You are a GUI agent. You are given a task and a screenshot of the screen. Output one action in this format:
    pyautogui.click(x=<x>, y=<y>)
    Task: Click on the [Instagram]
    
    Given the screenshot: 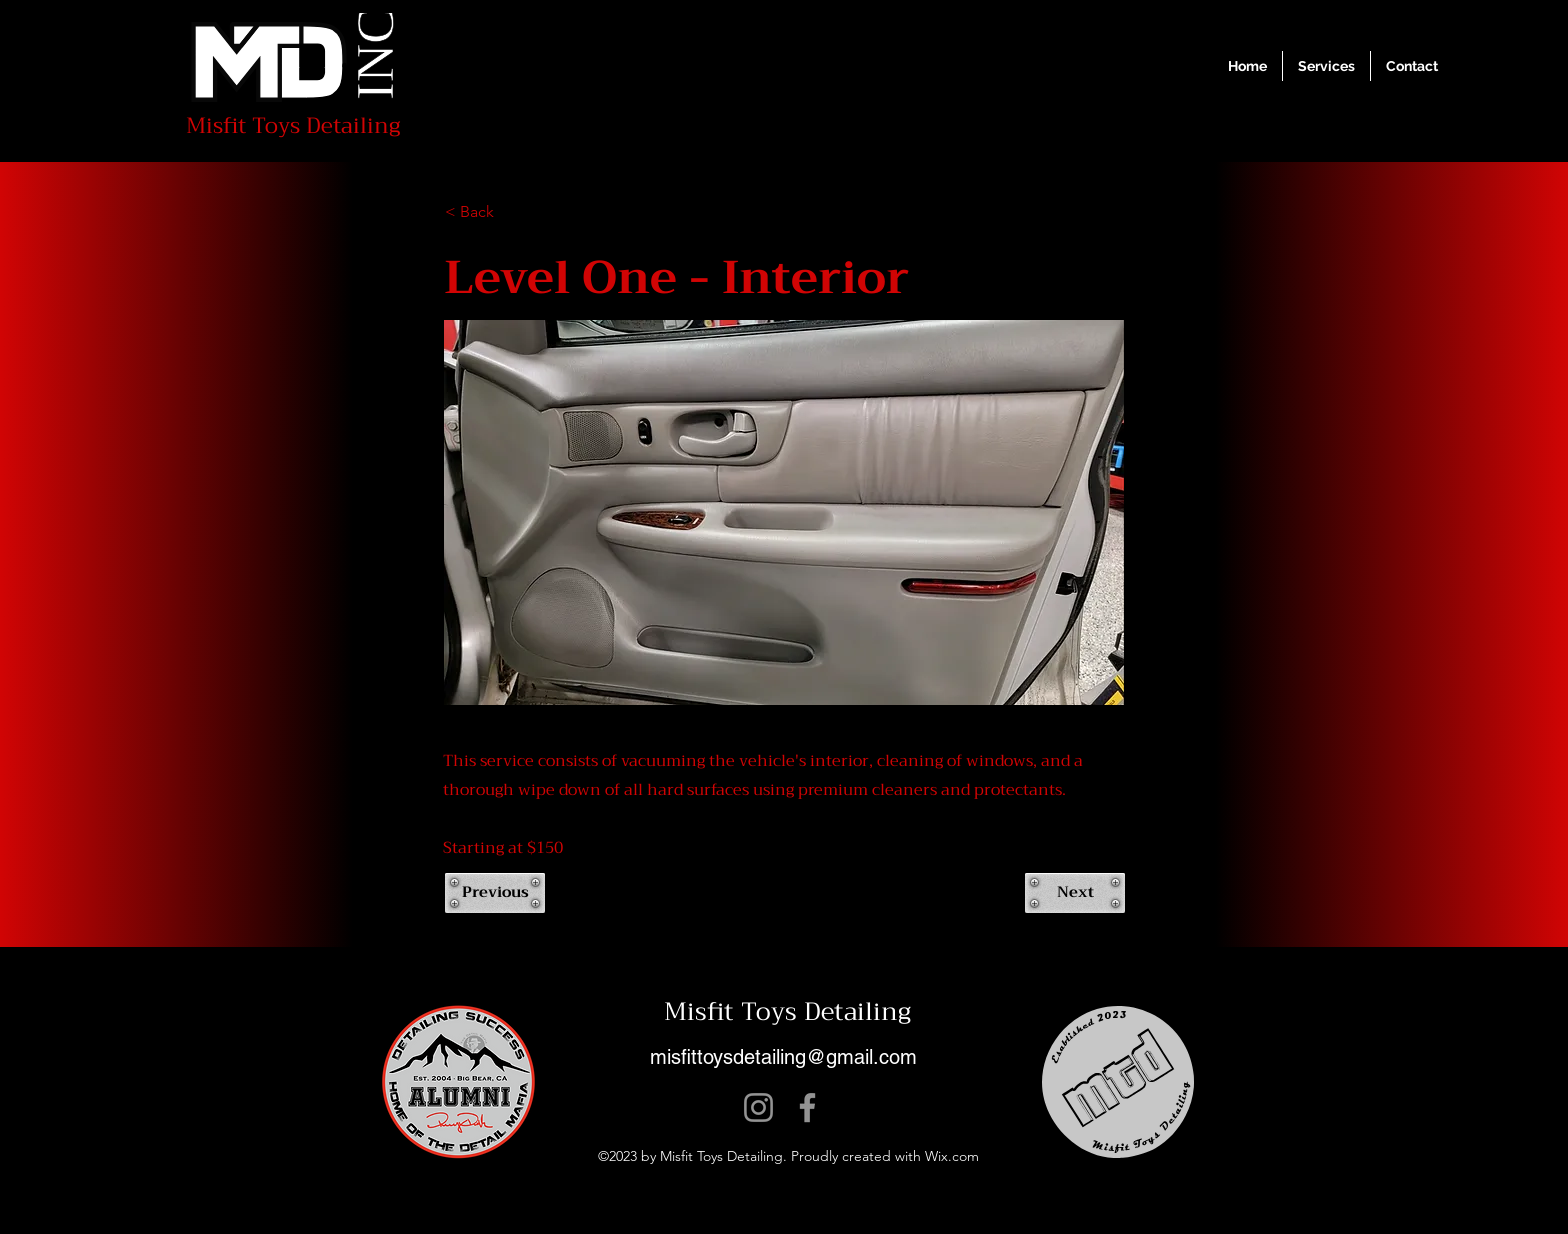 What is the action you would take?
    pyautogui.click(x=758, y=1107)
    